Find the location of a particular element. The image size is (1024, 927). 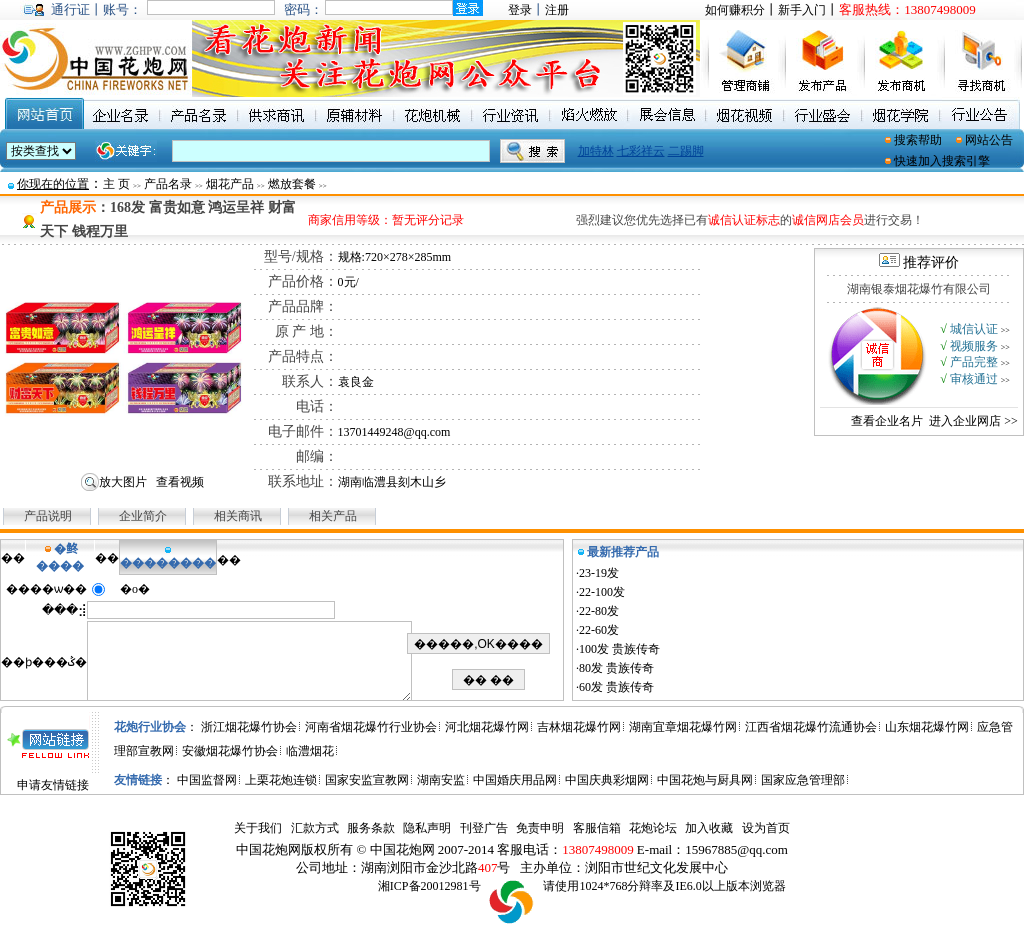

国家安监宣教网 is located at coordinates (367, 780).